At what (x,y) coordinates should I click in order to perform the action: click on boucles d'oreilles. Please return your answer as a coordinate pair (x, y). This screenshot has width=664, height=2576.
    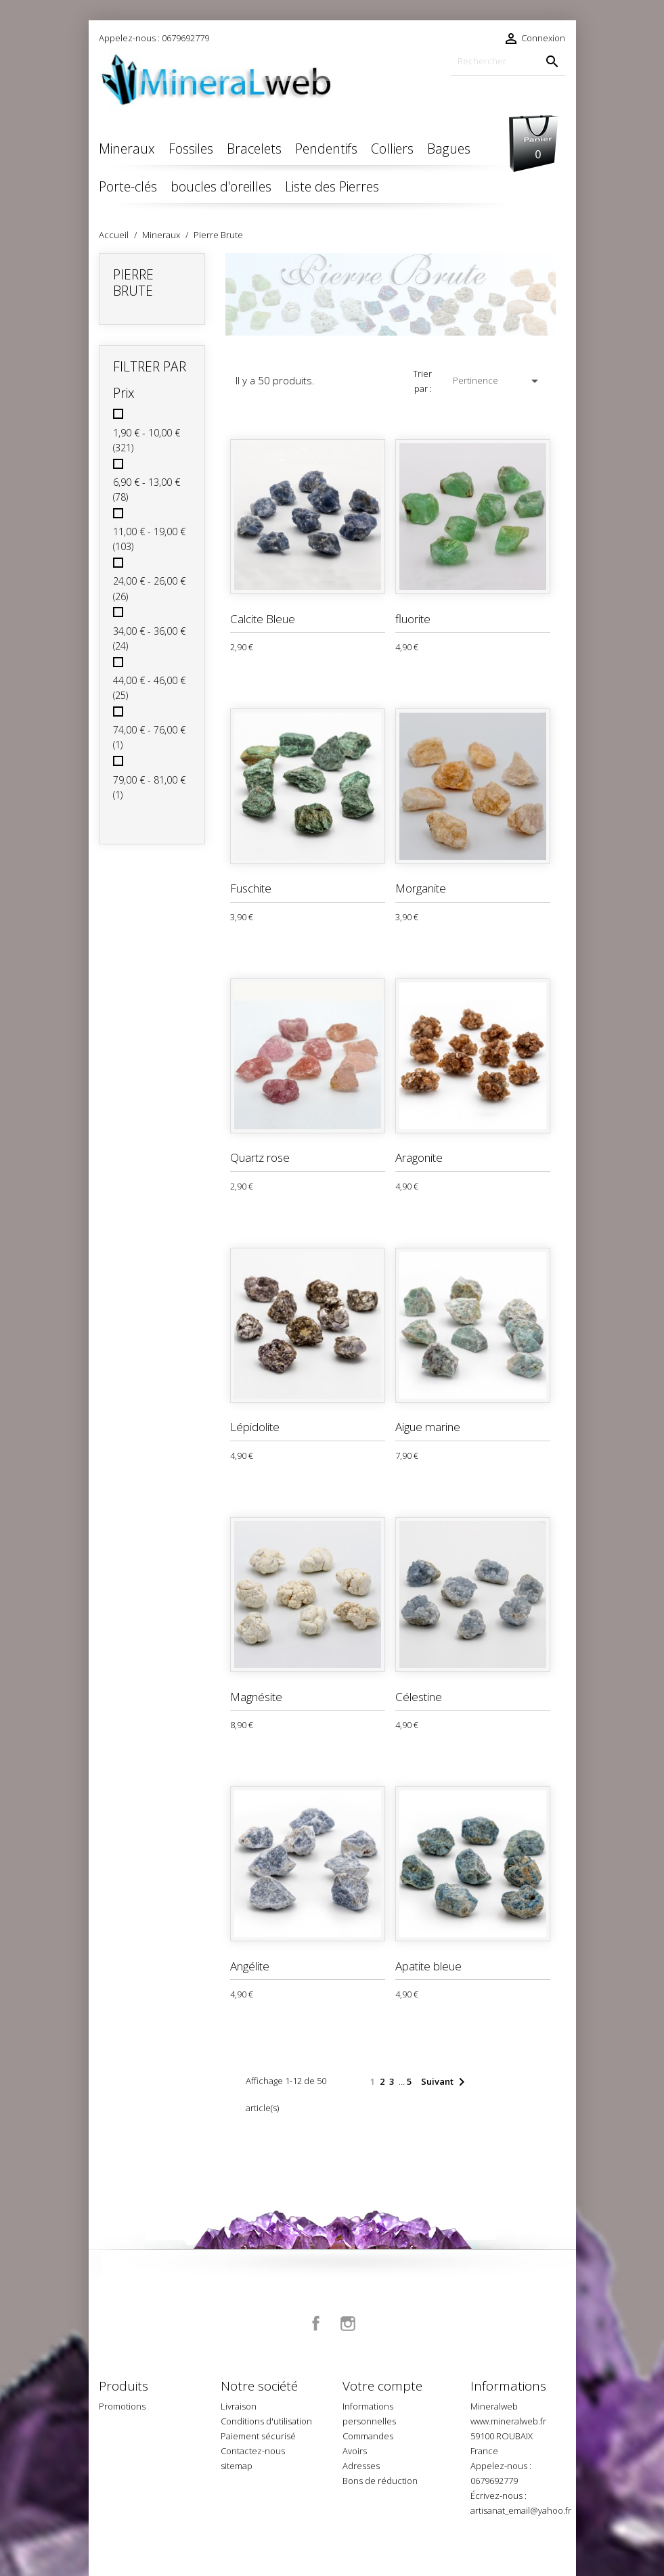
    Looking at the image, I should click on (221, 186).